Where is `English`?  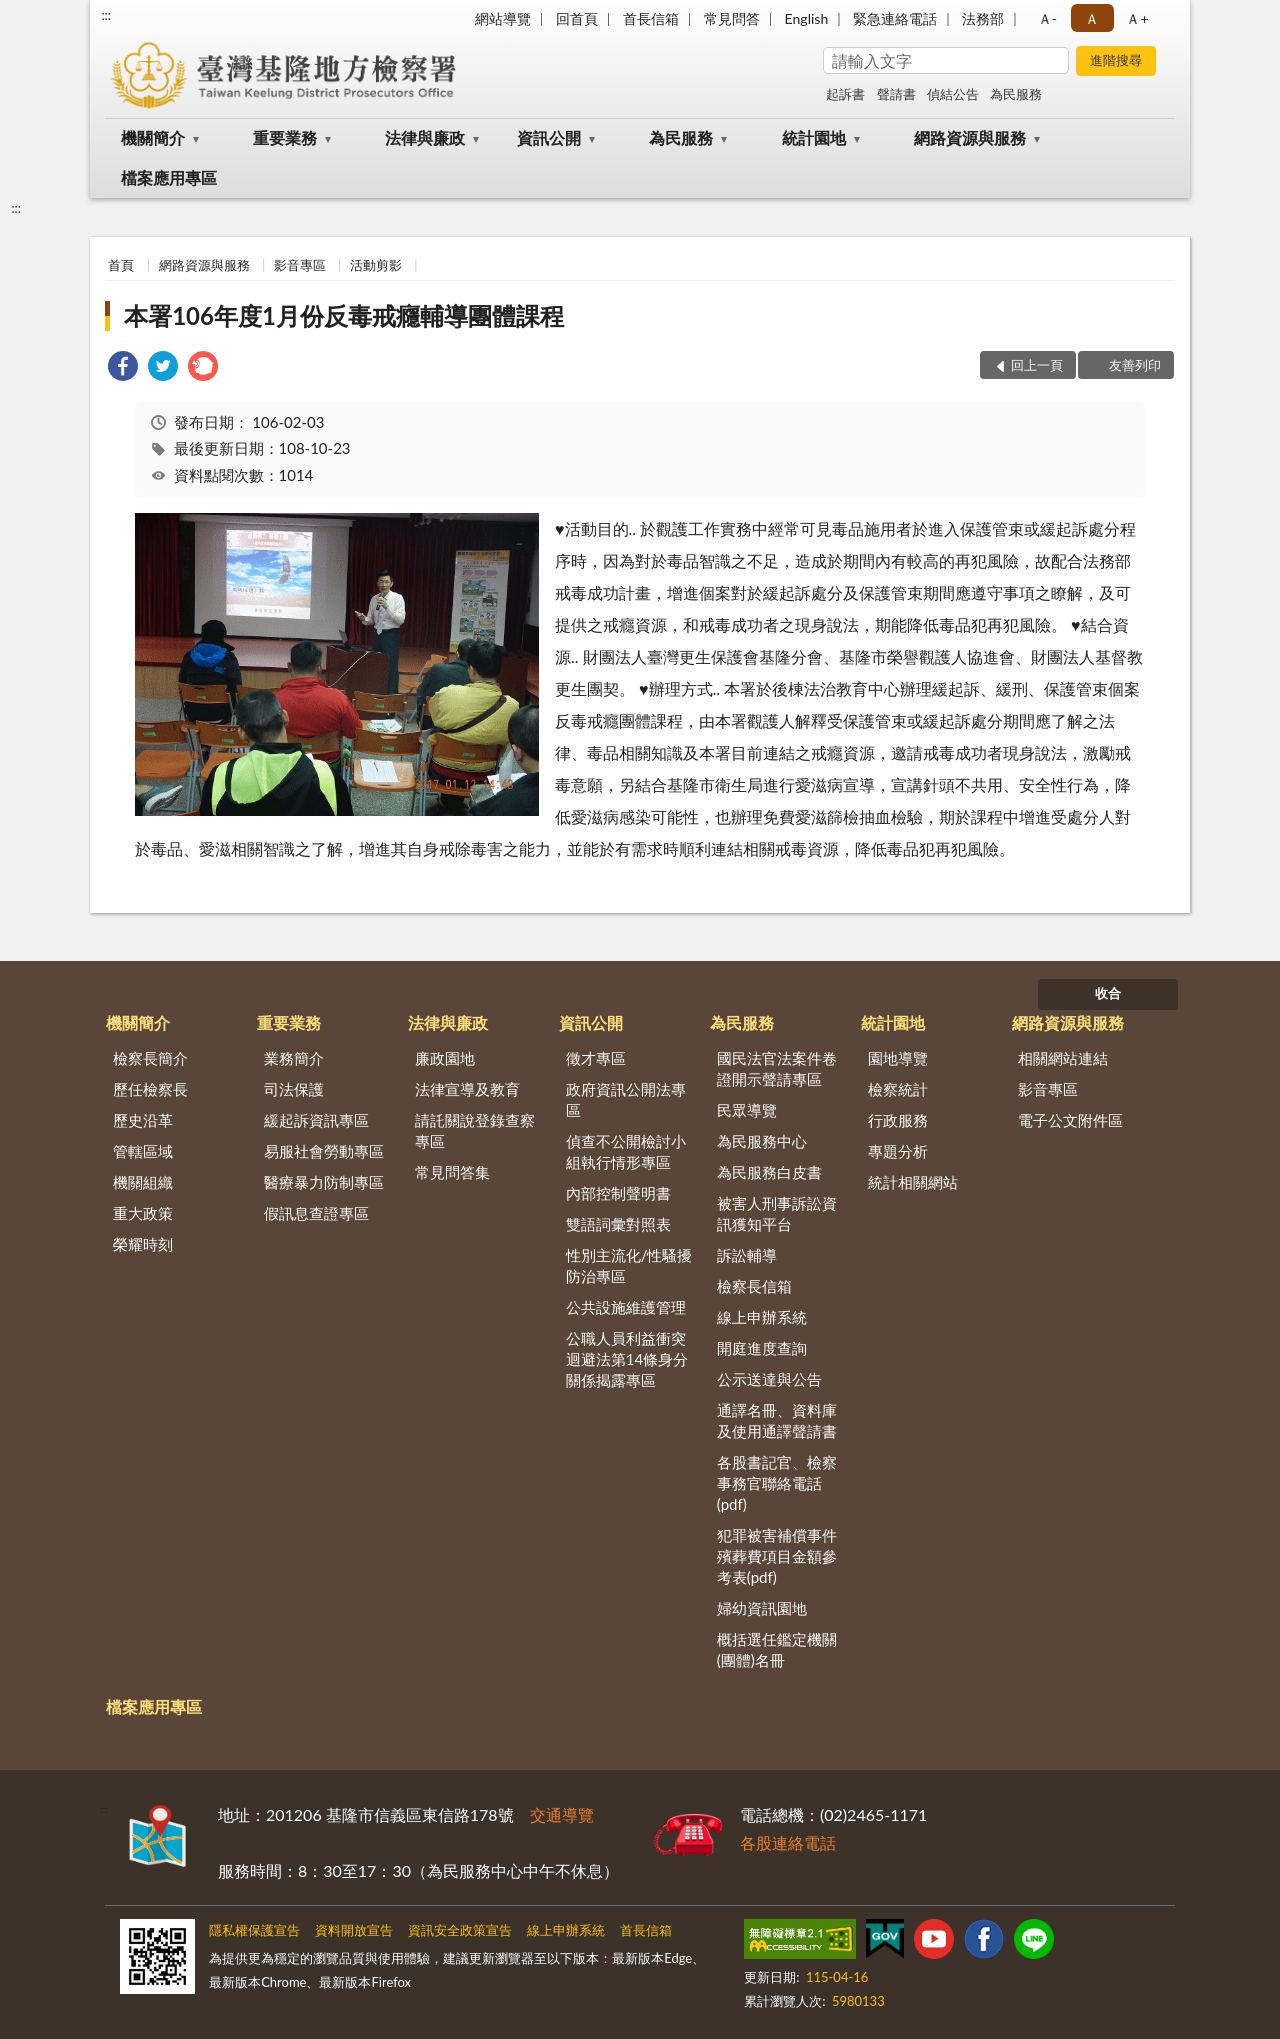
English is located at coordinates (807, 18).